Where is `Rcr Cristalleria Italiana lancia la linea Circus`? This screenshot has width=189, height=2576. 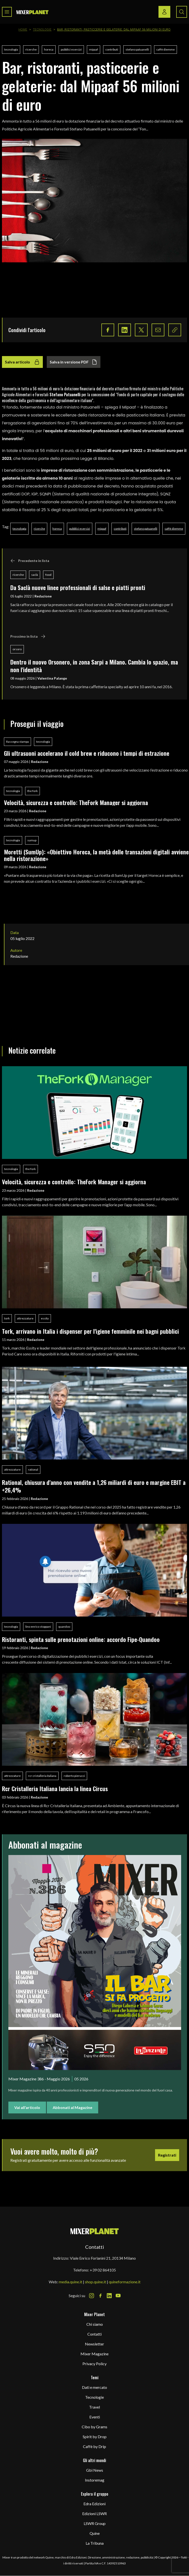 Rcr Cristalleria Italiana lancia la linea Circus is located at coordinates (55, 1788).